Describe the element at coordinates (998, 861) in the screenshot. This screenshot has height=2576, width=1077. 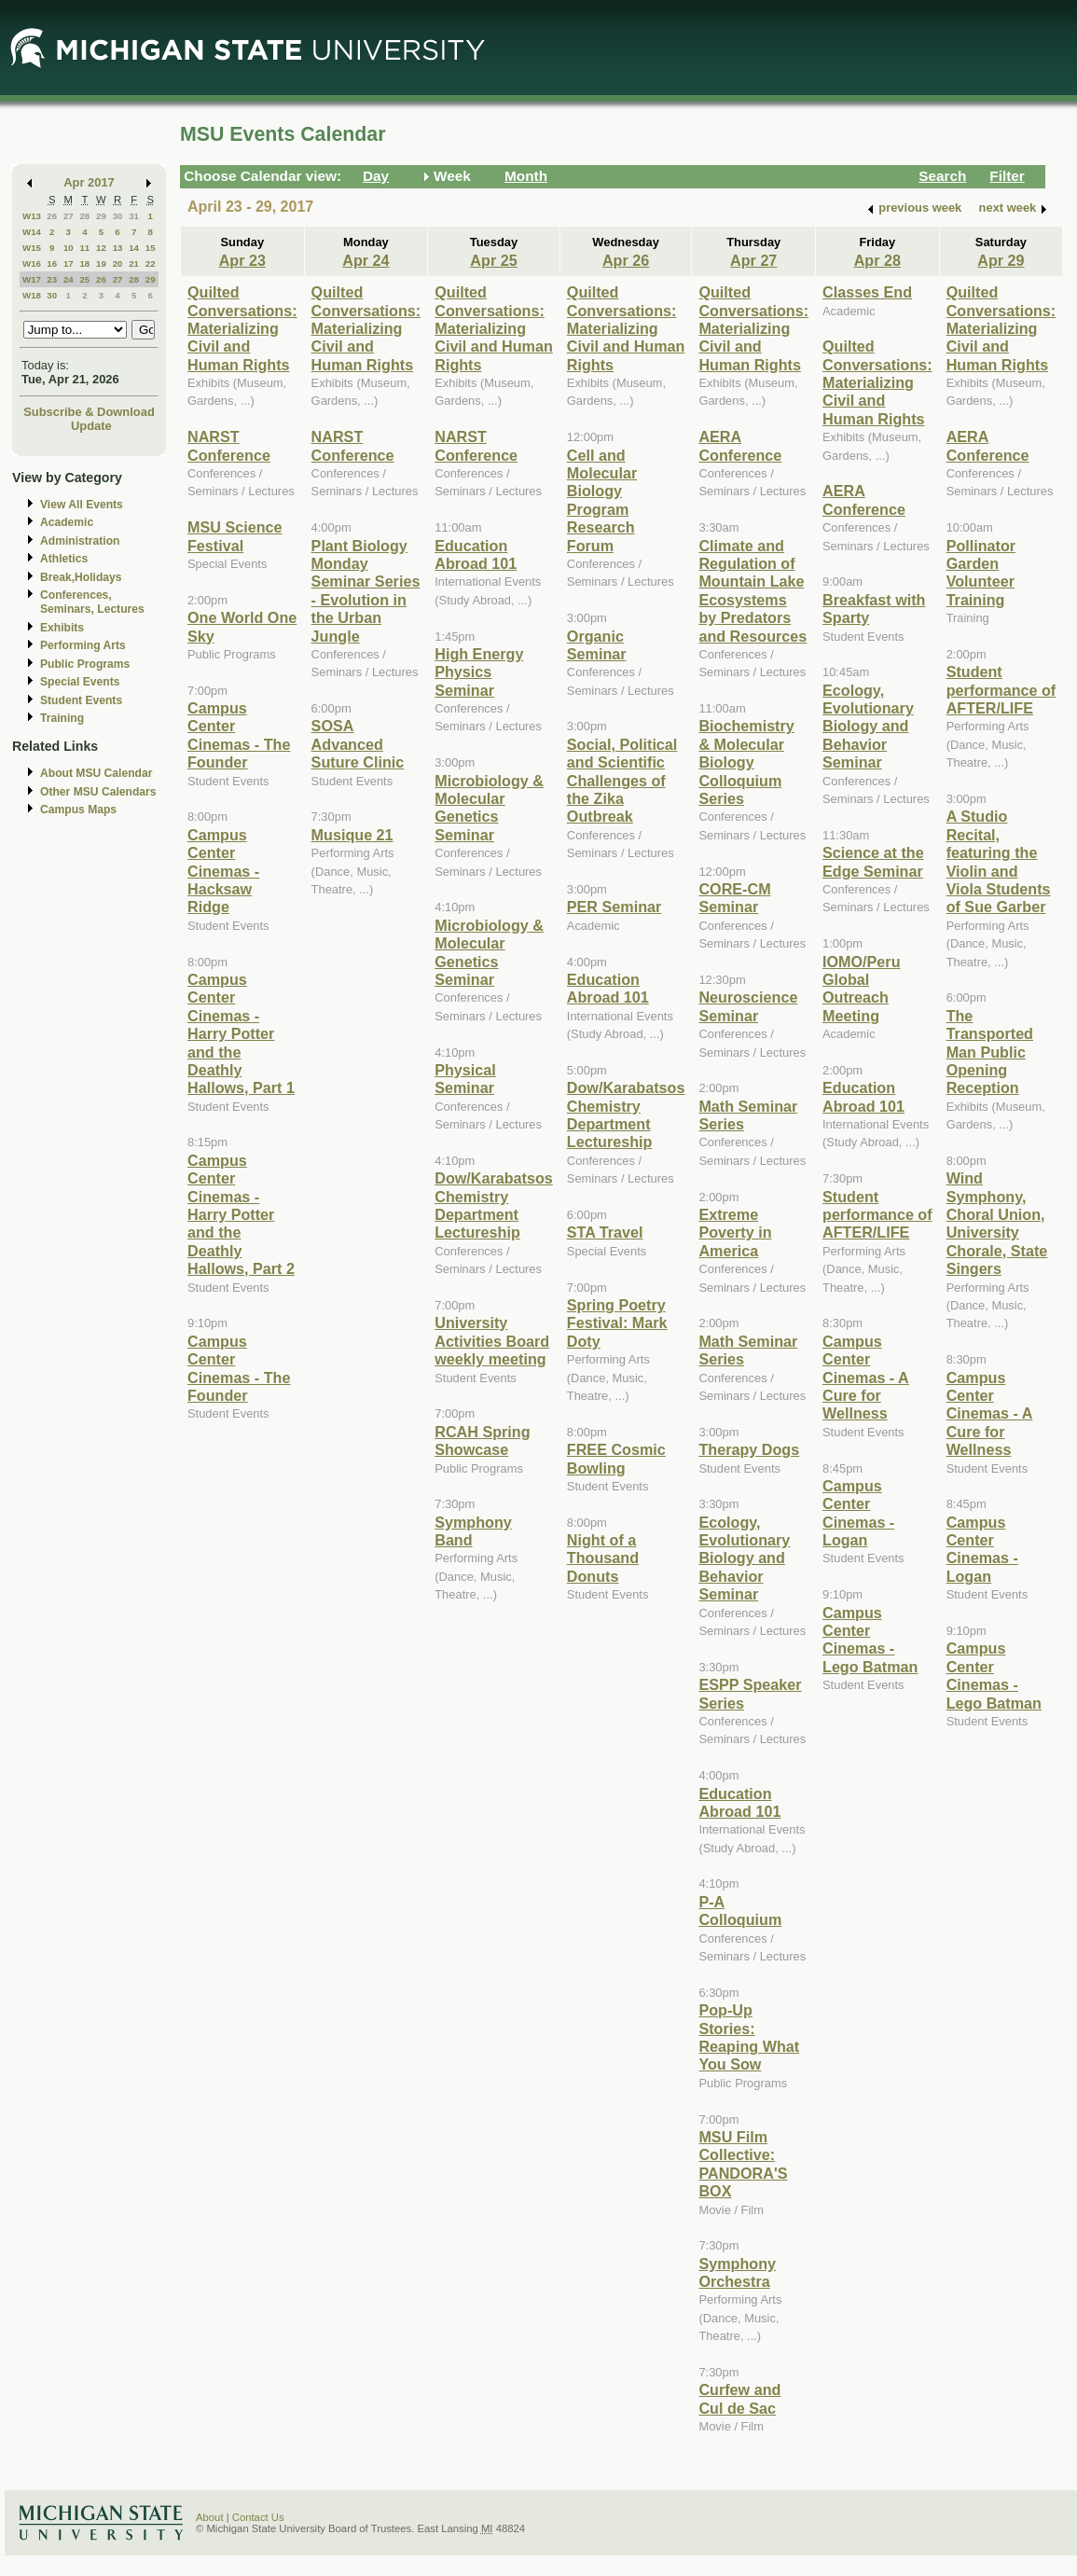
I see `A Studio Recital, featuring the Violin and Viola Students of Sue Garber` at that location.